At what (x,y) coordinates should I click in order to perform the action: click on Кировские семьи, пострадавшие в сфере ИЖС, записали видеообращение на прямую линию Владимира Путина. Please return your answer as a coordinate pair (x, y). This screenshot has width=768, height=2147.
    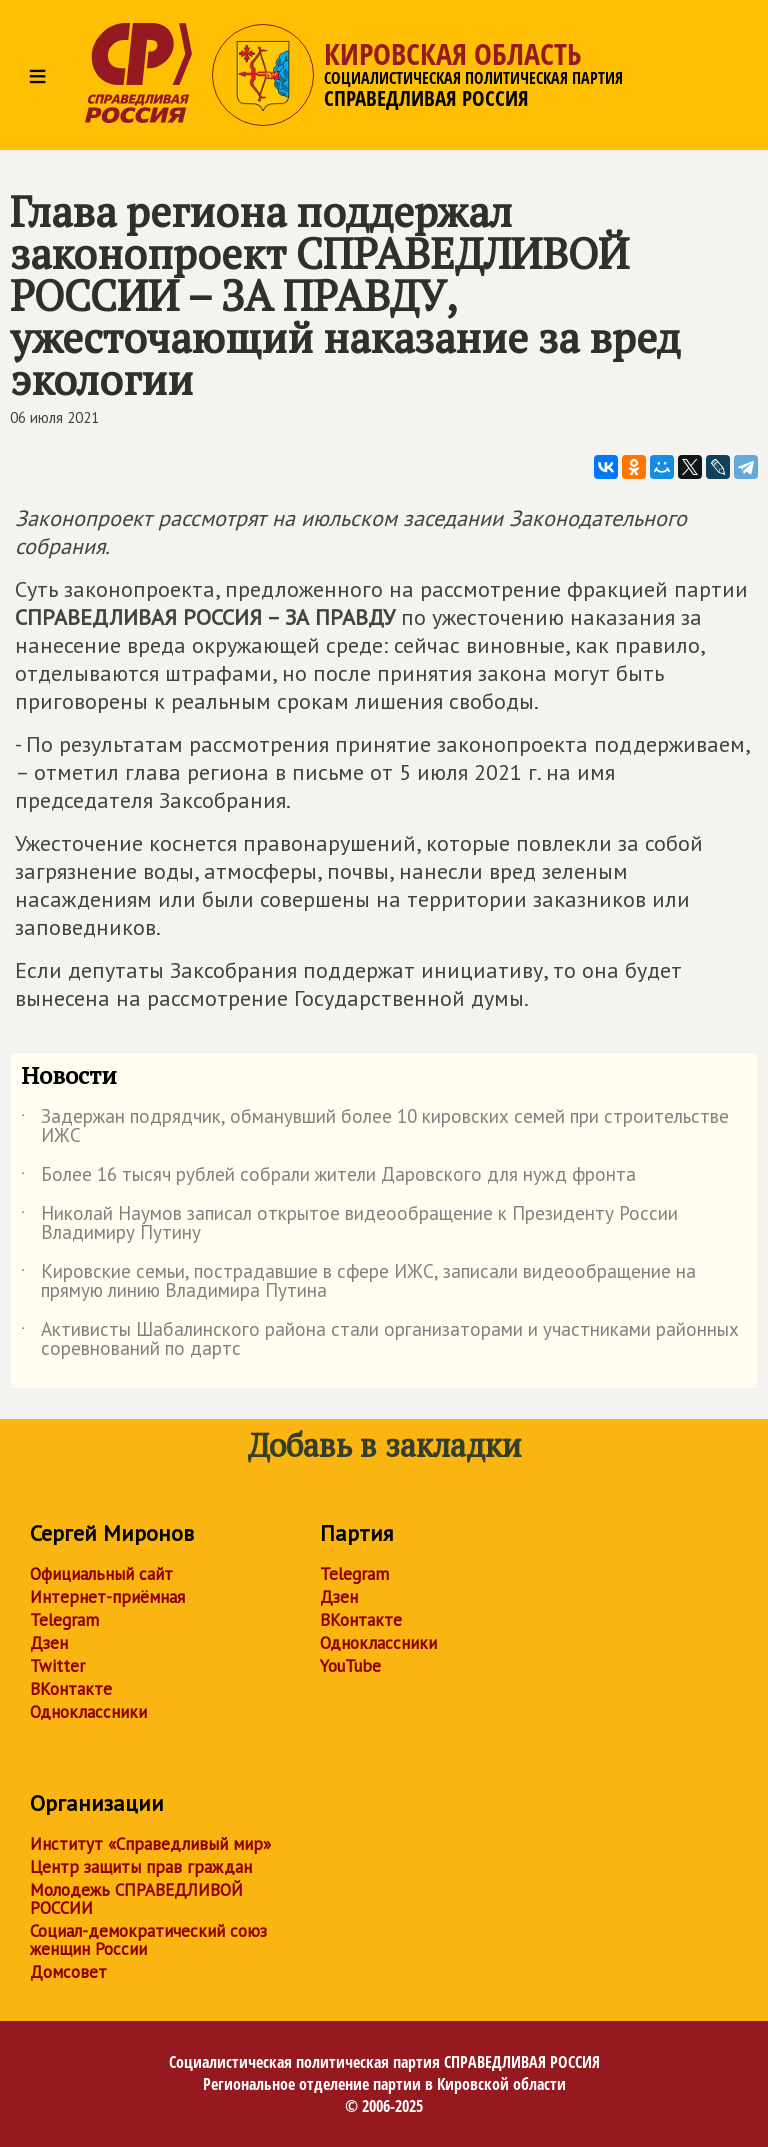
    Looking at the image, I should click on (358, 1282).